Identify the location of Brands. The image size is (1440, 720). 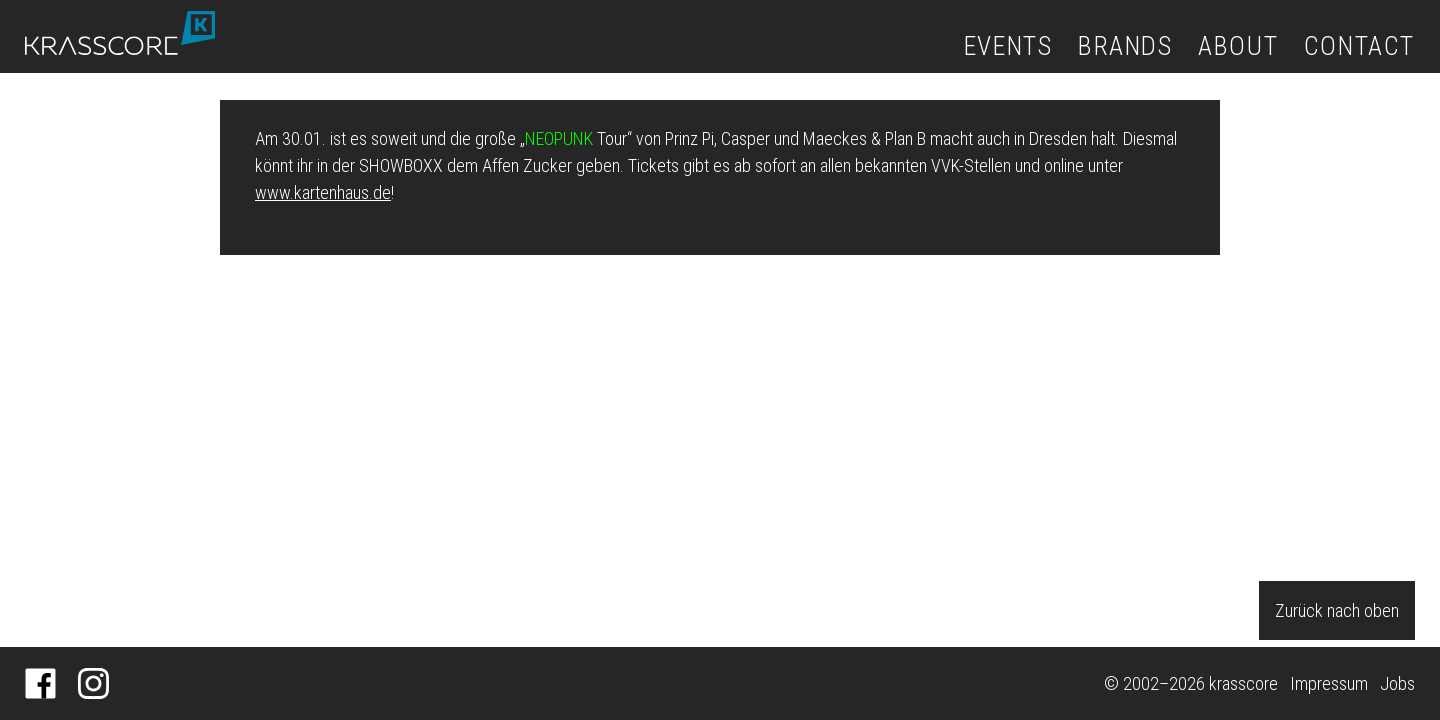
(1125, 46).